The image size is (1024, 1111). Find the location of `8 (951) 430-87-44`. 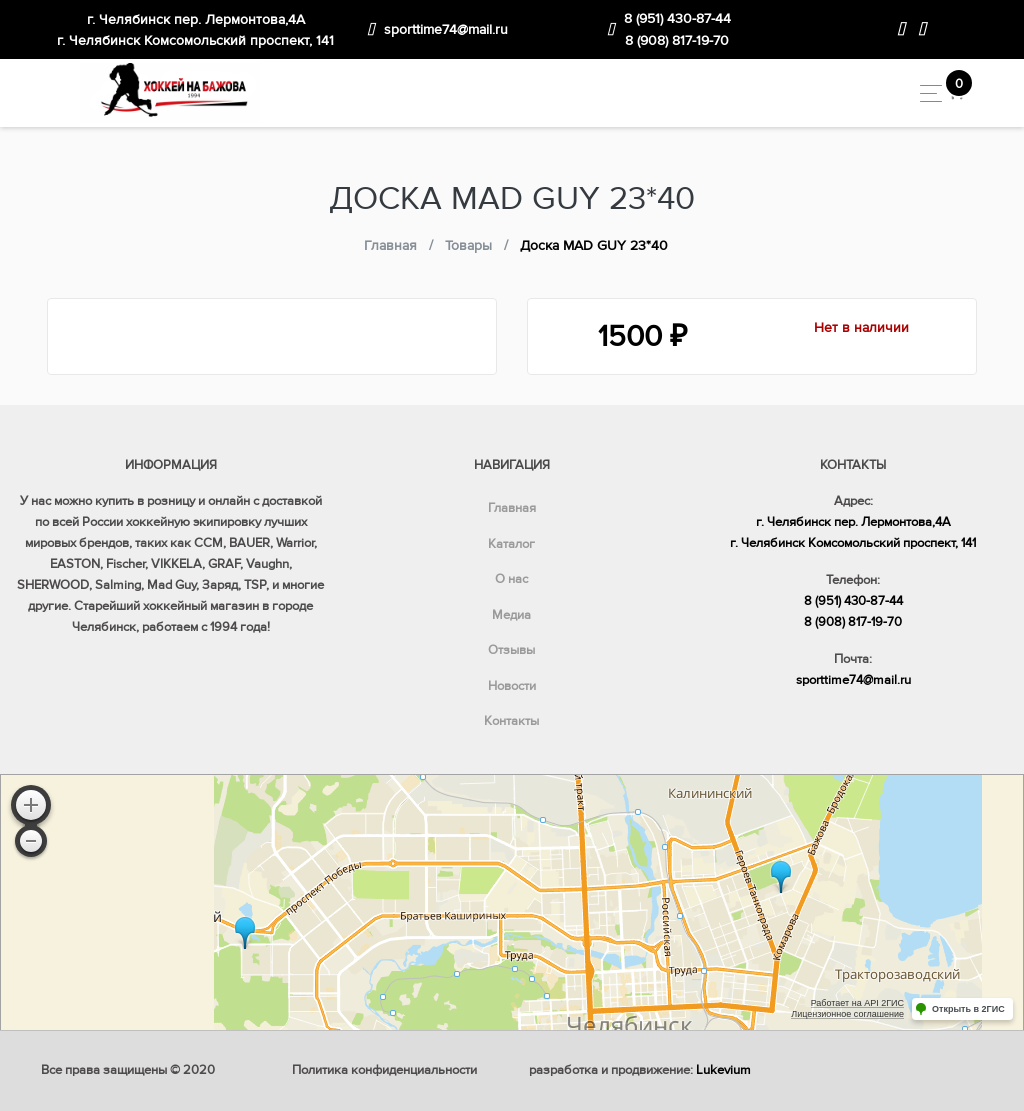

8 (951) 430-87-44 is located at coordinates (677, 18).